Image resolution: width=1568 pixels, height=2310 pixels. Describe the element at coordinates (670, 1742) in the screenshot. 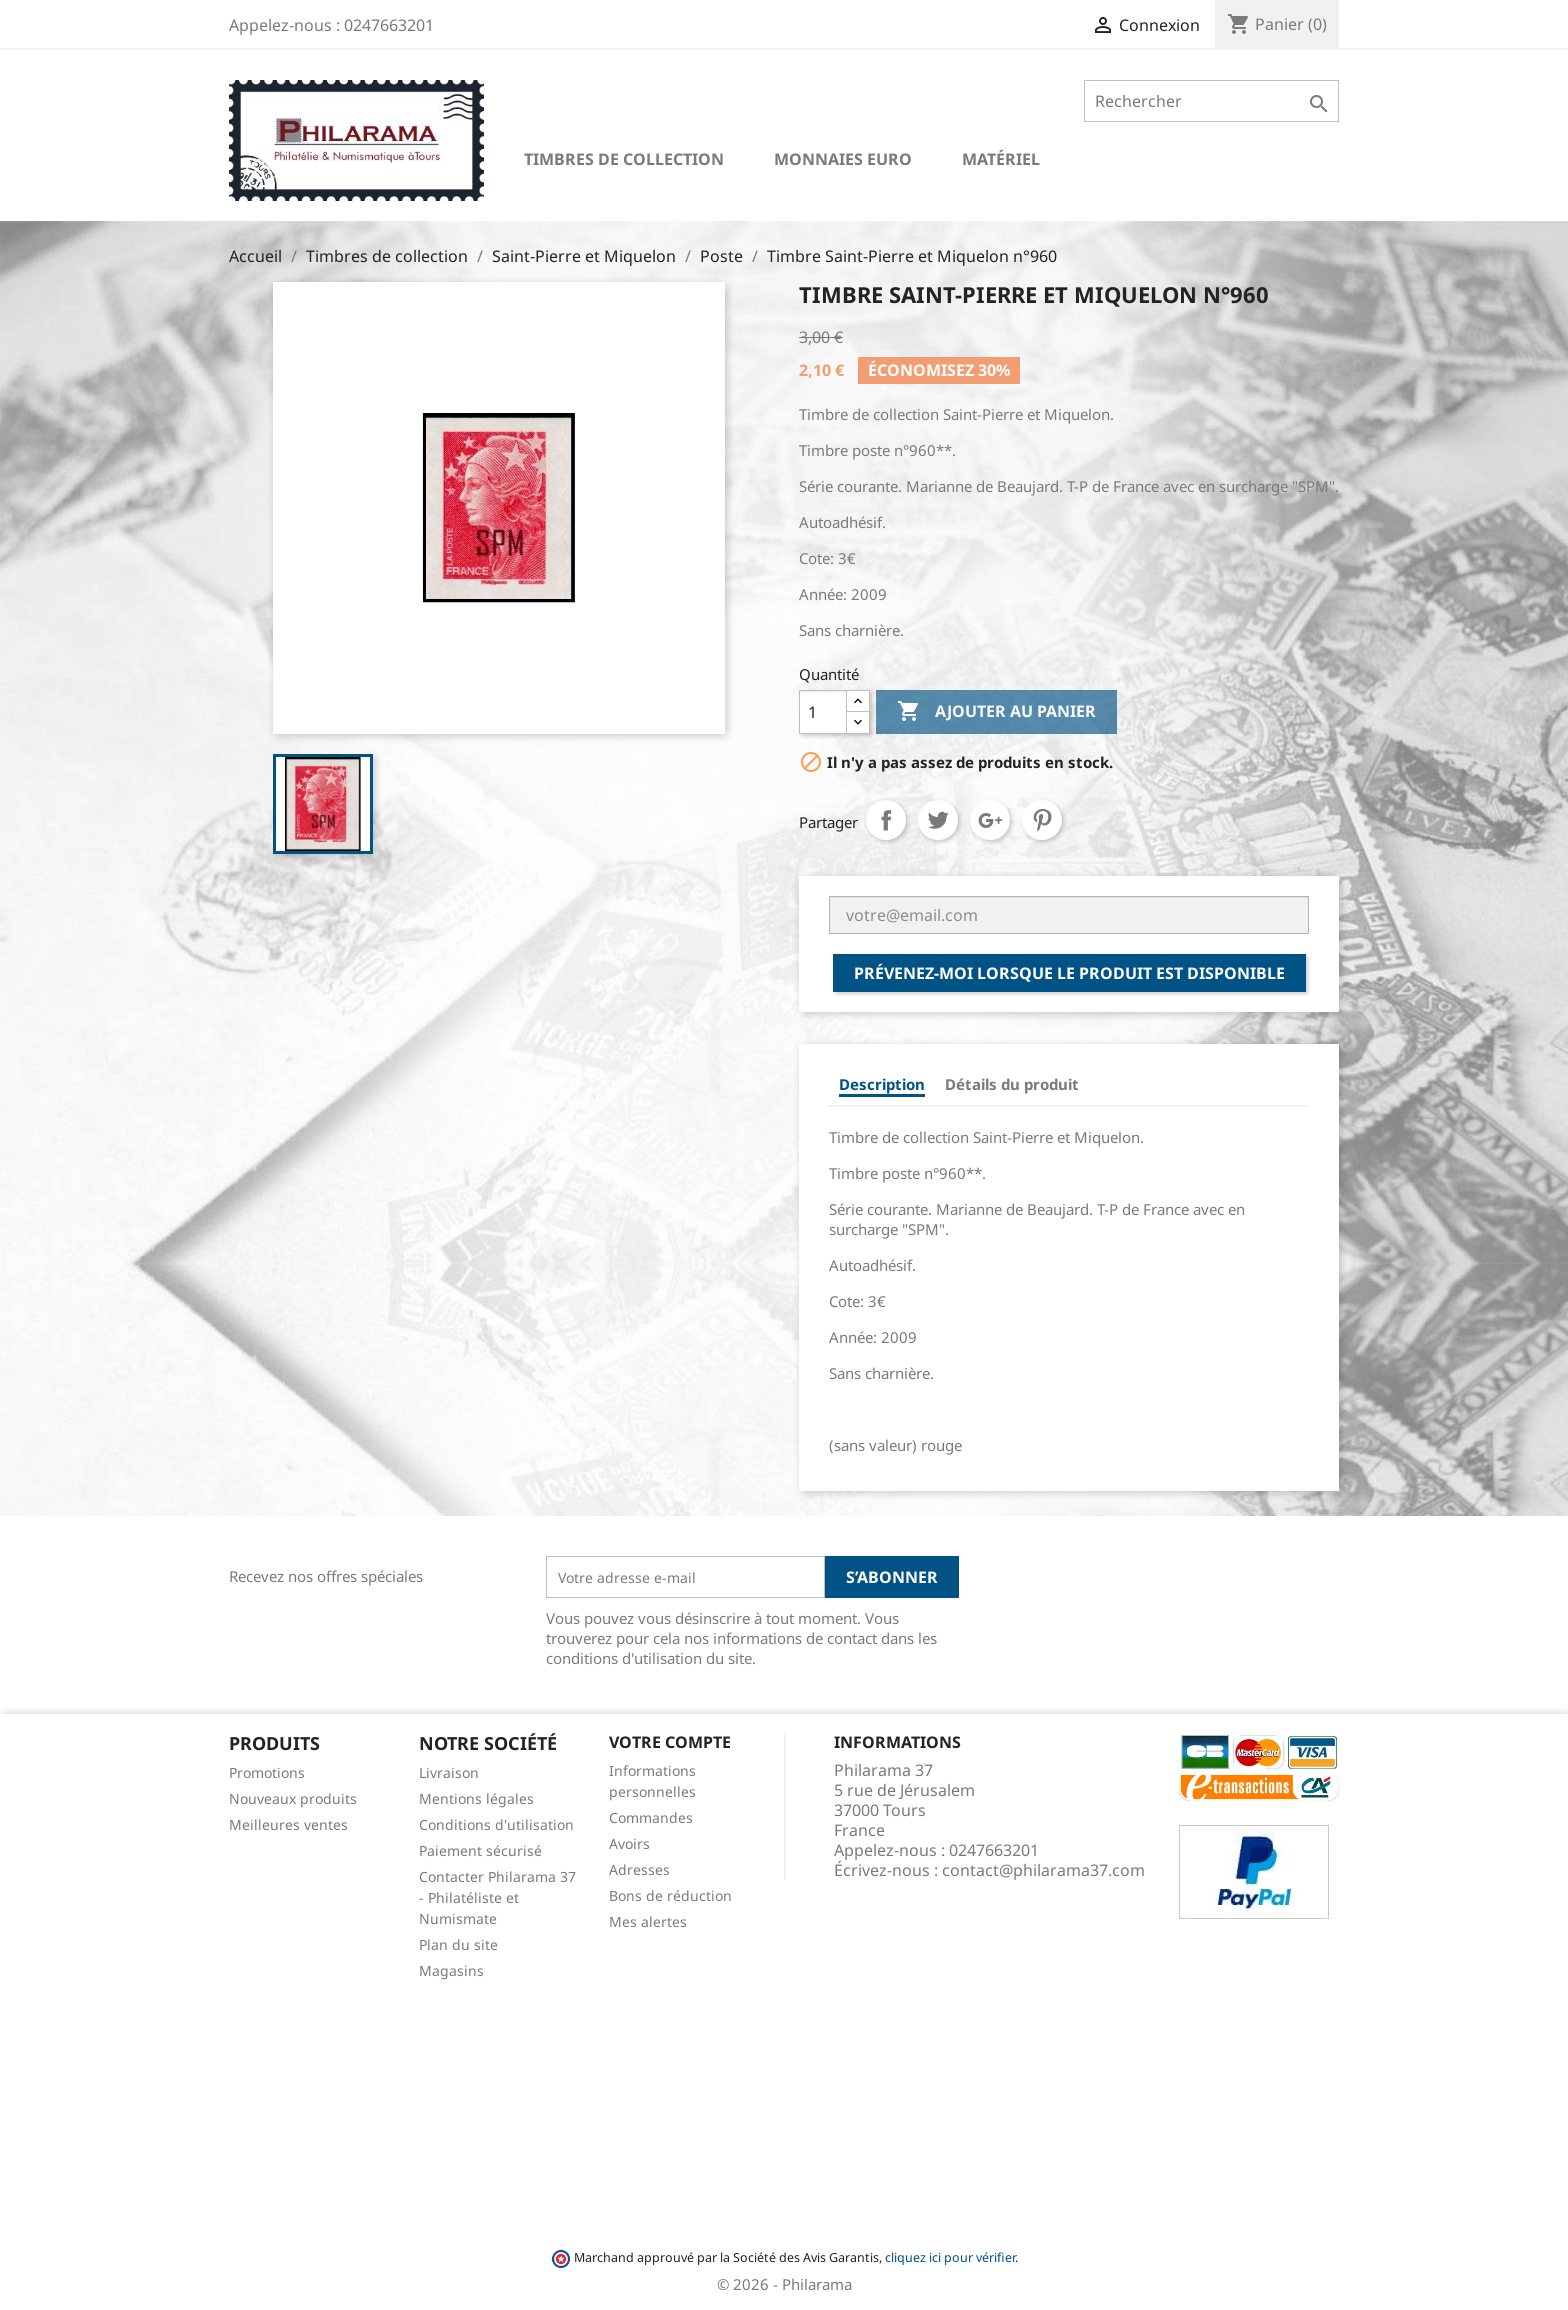

I see `Votre compte` at that location.